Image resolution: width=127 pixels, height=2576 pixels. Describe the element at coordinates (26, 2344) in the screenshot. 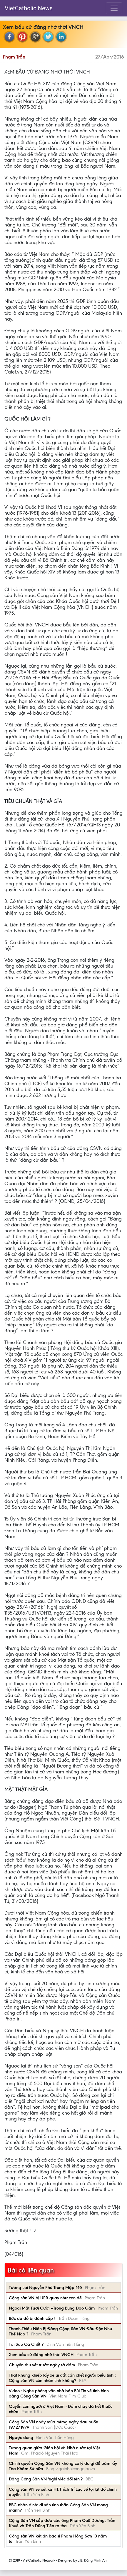

I see `Tại Sao Cá Chết ?` at that location.